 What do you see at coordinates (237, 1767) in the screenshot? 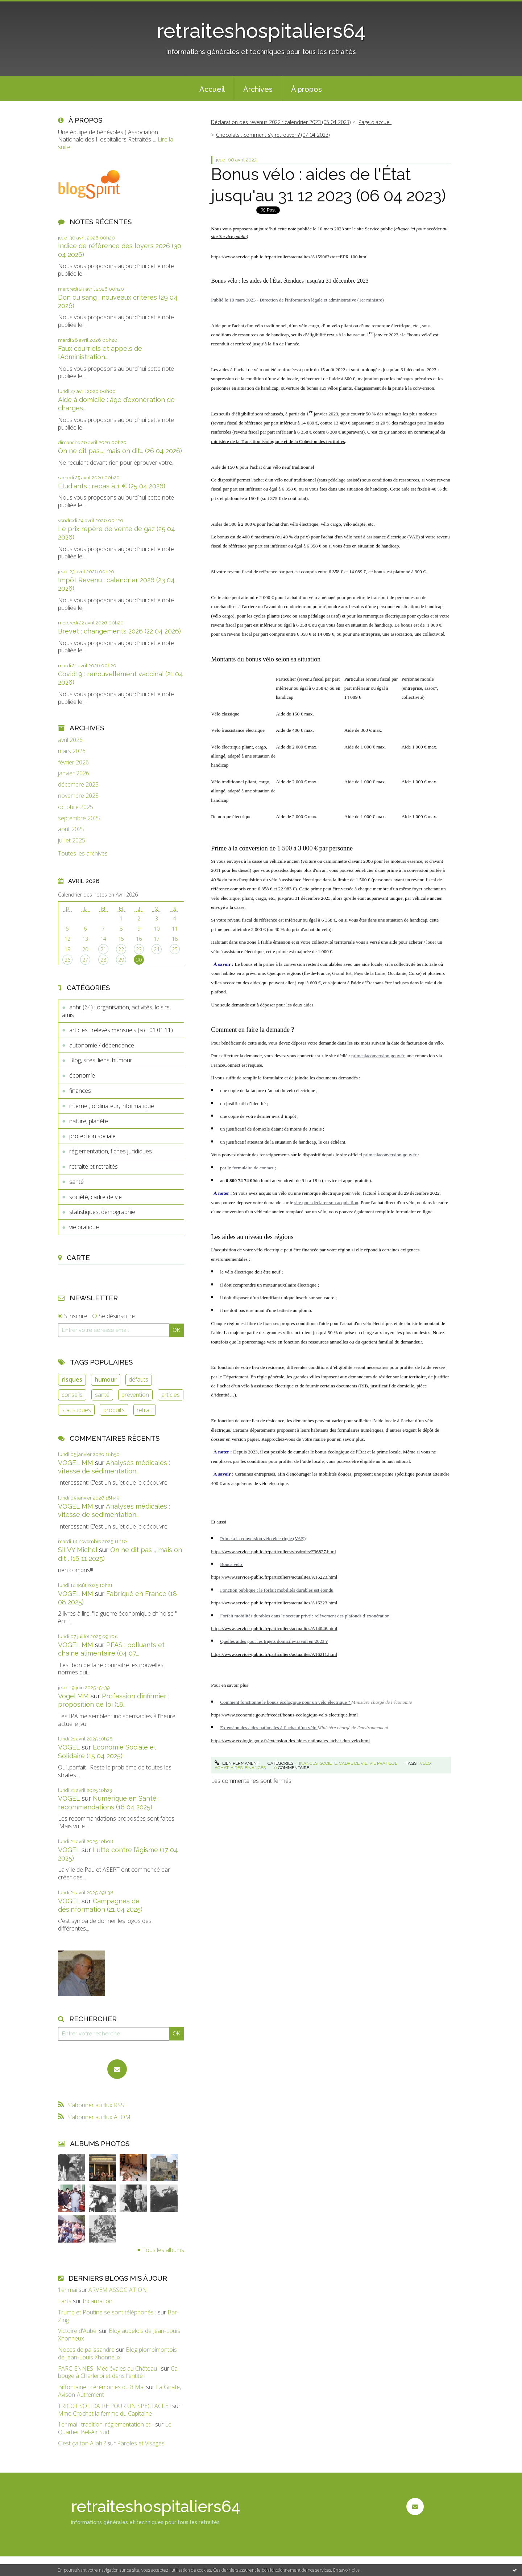
I see `aides` at bounding box center [237, 1767].